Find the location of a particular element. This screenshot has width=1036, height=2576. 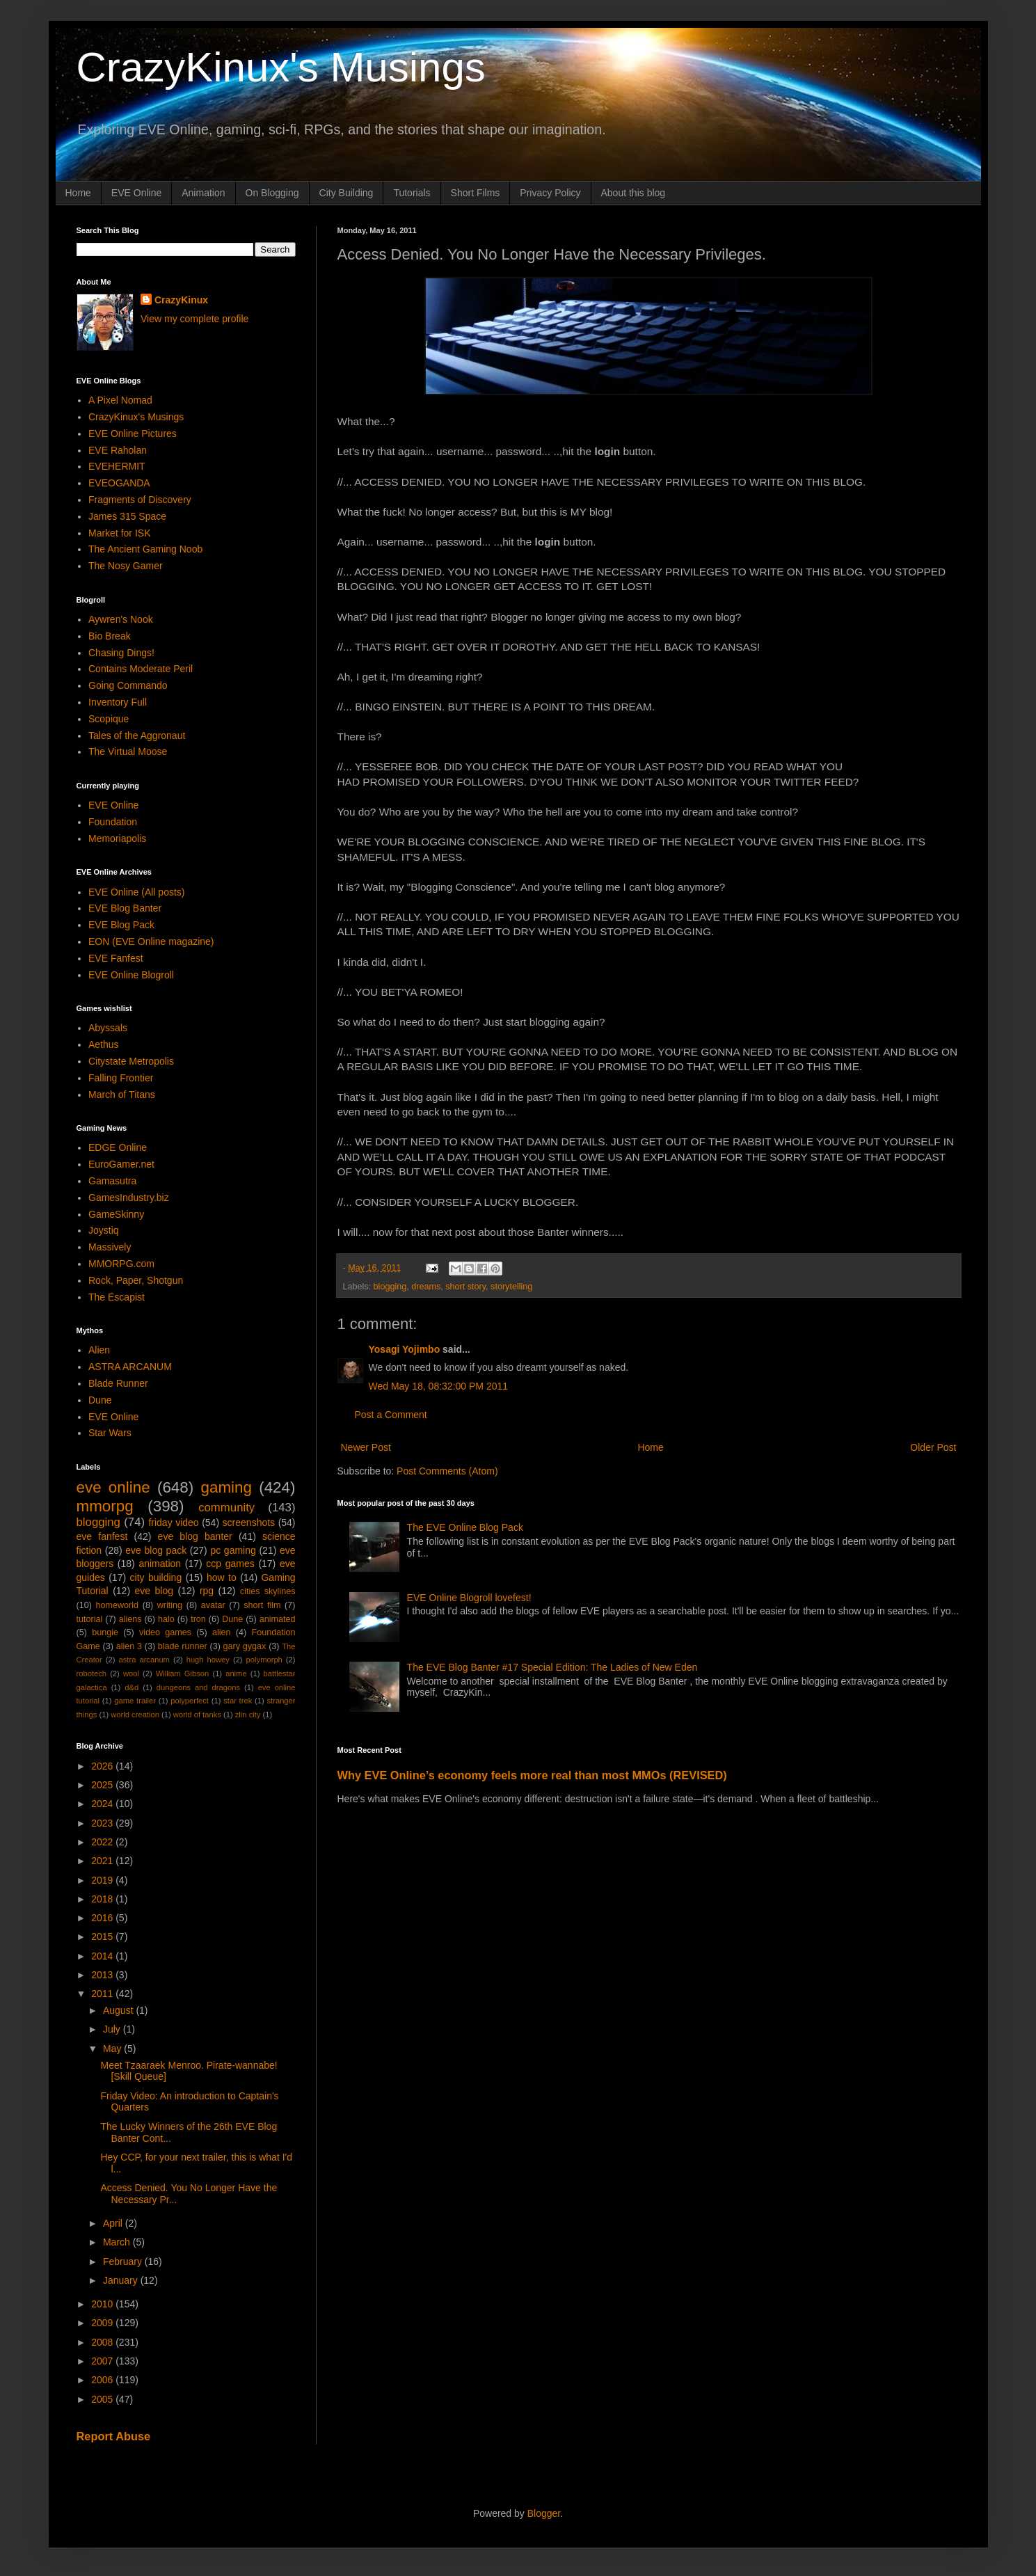

short story is located at coordinates (465, 1286).